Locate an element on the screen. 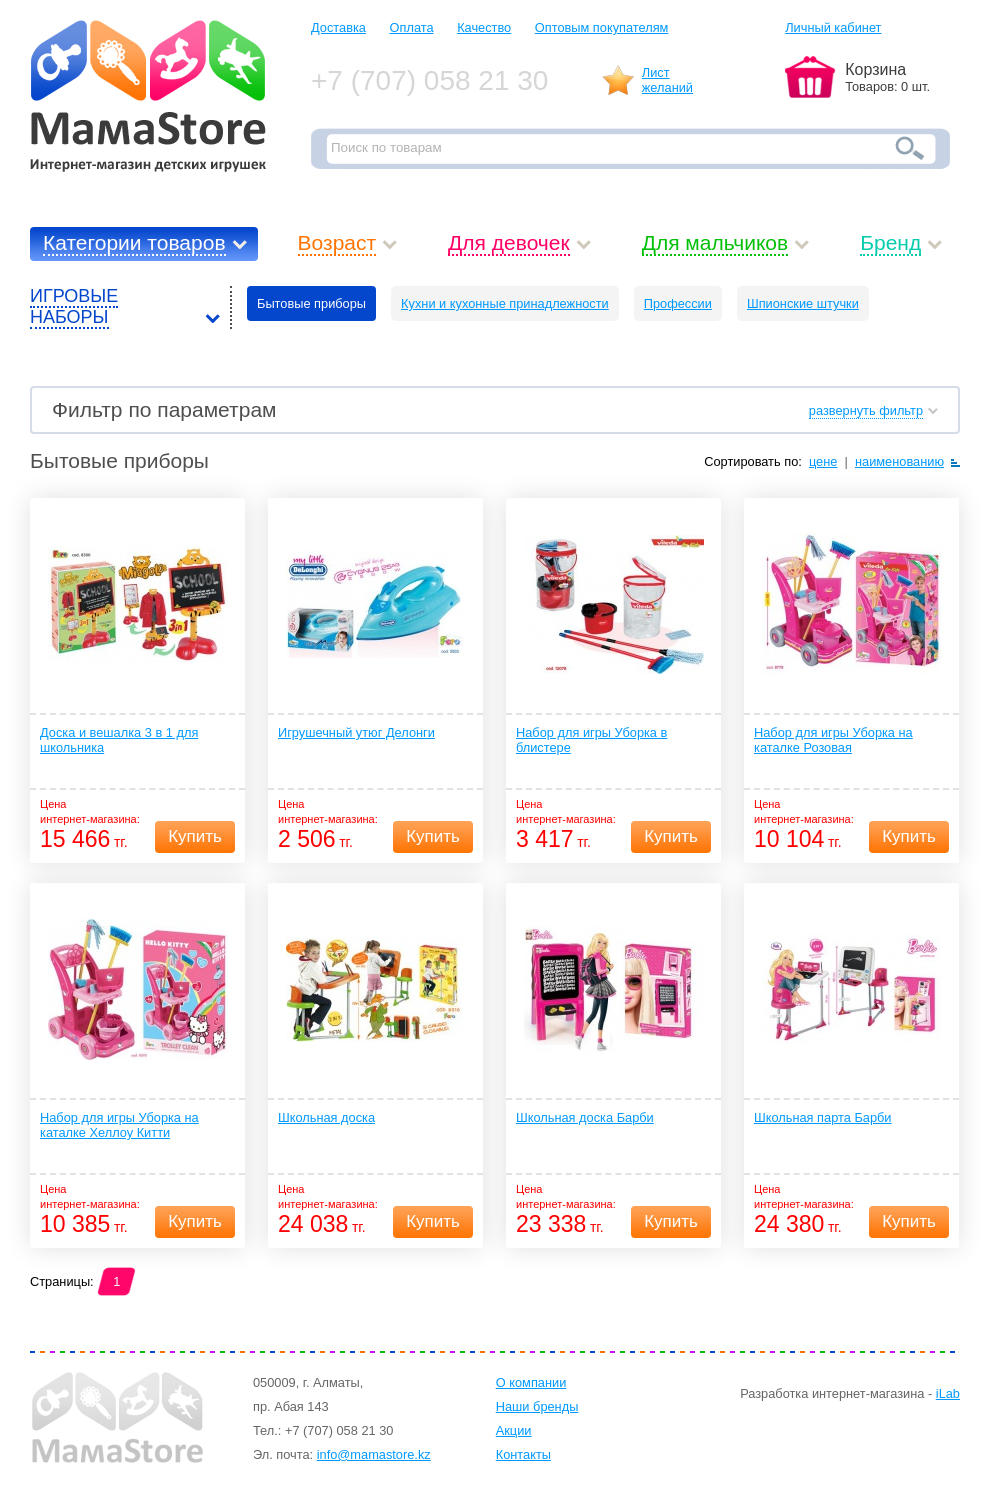 The height and width of the screenshot is (1498, 990). Школьная парта Барби is located at coordinates (823, 1117).